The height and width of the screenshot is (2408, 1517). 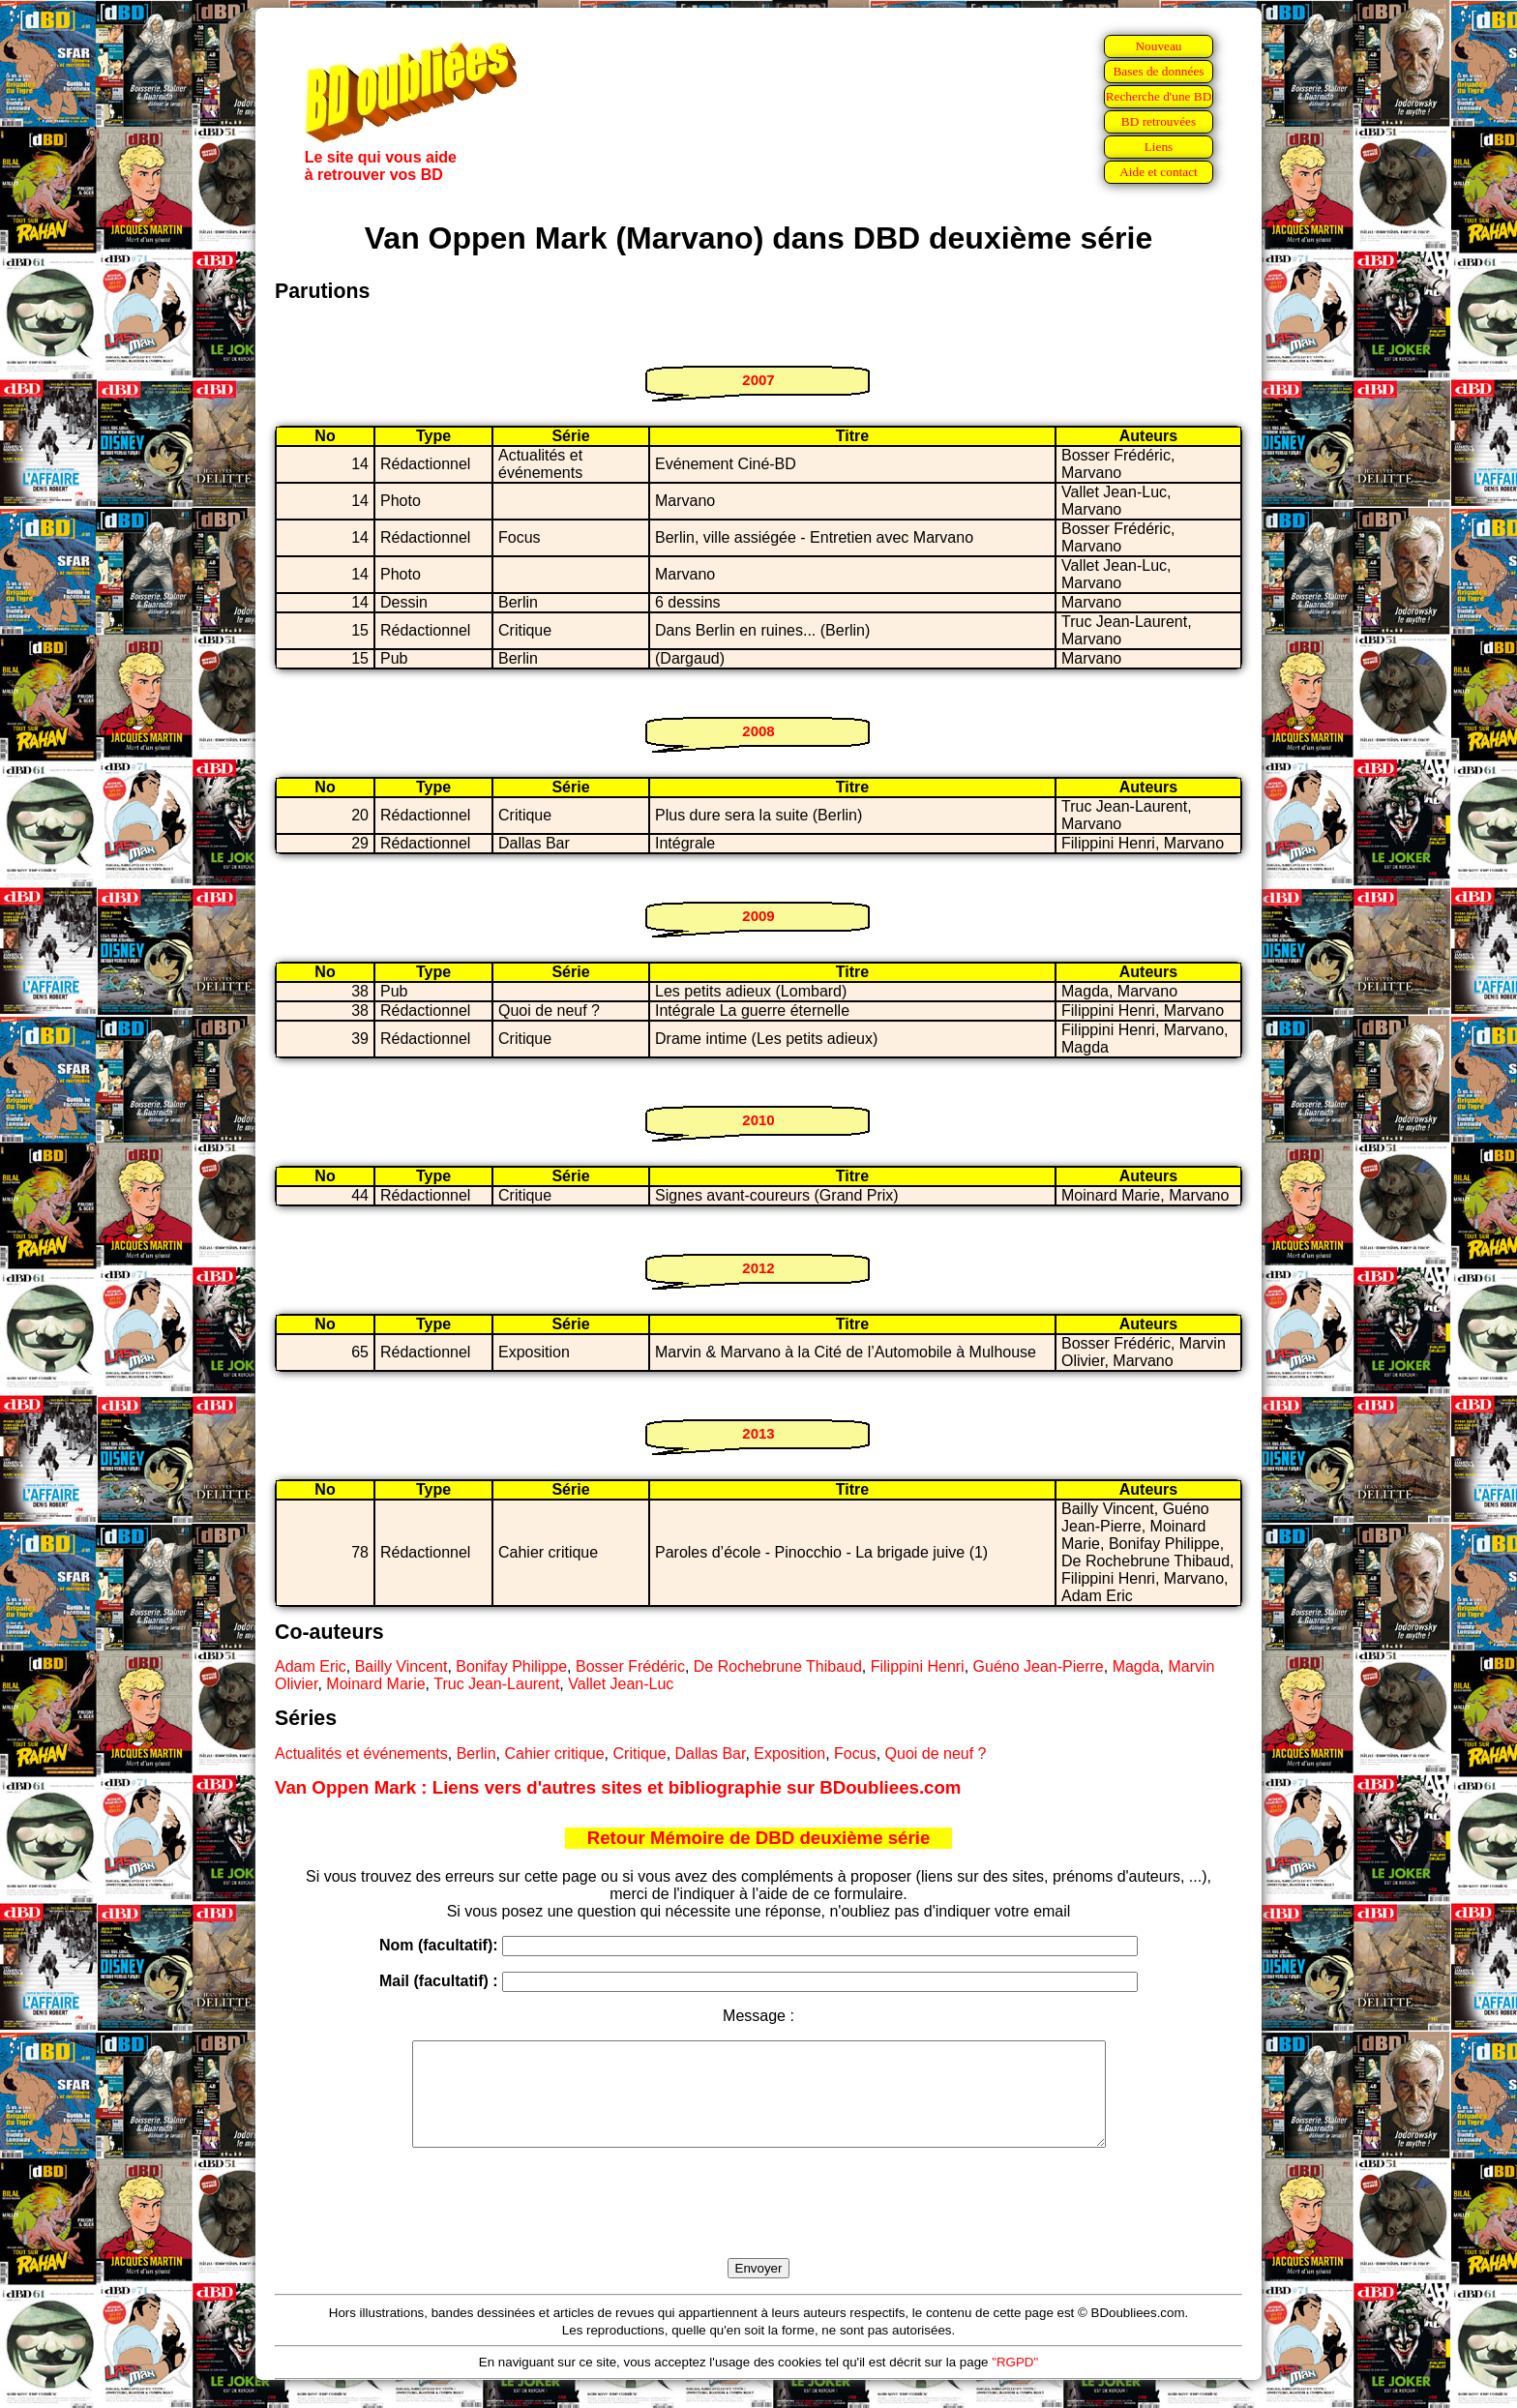 I want to click on 2012, so click(x=758, y=1268).